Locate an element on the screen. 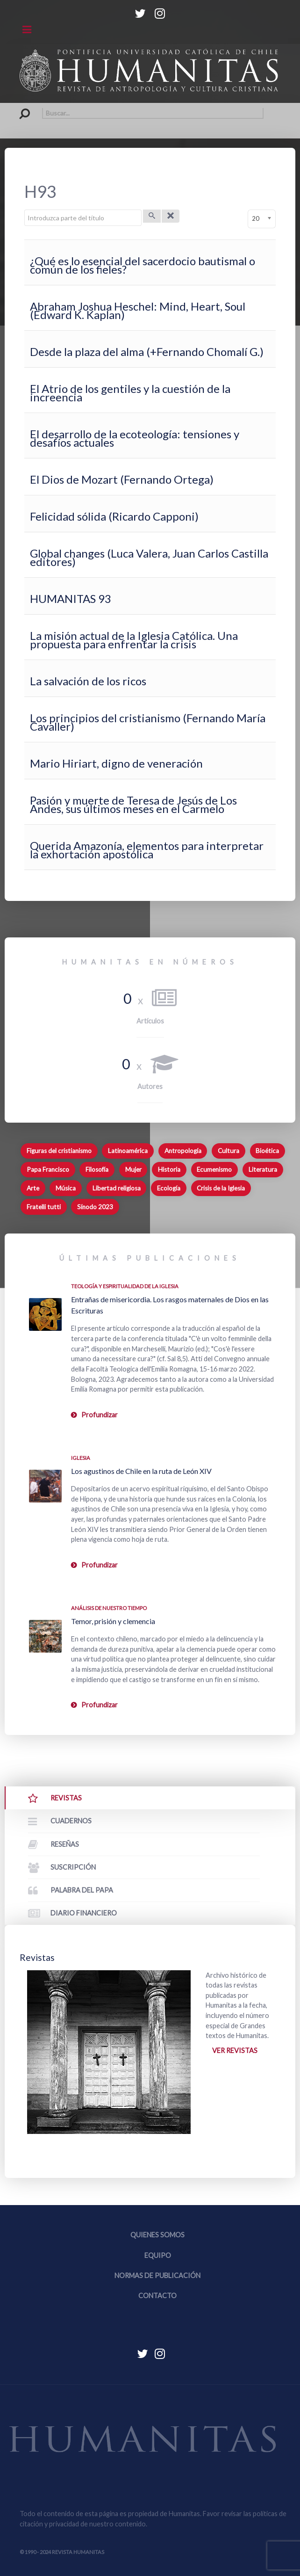 This screenshot has height=2576, width=300. Antropología is located at coordinates (182, 1150).